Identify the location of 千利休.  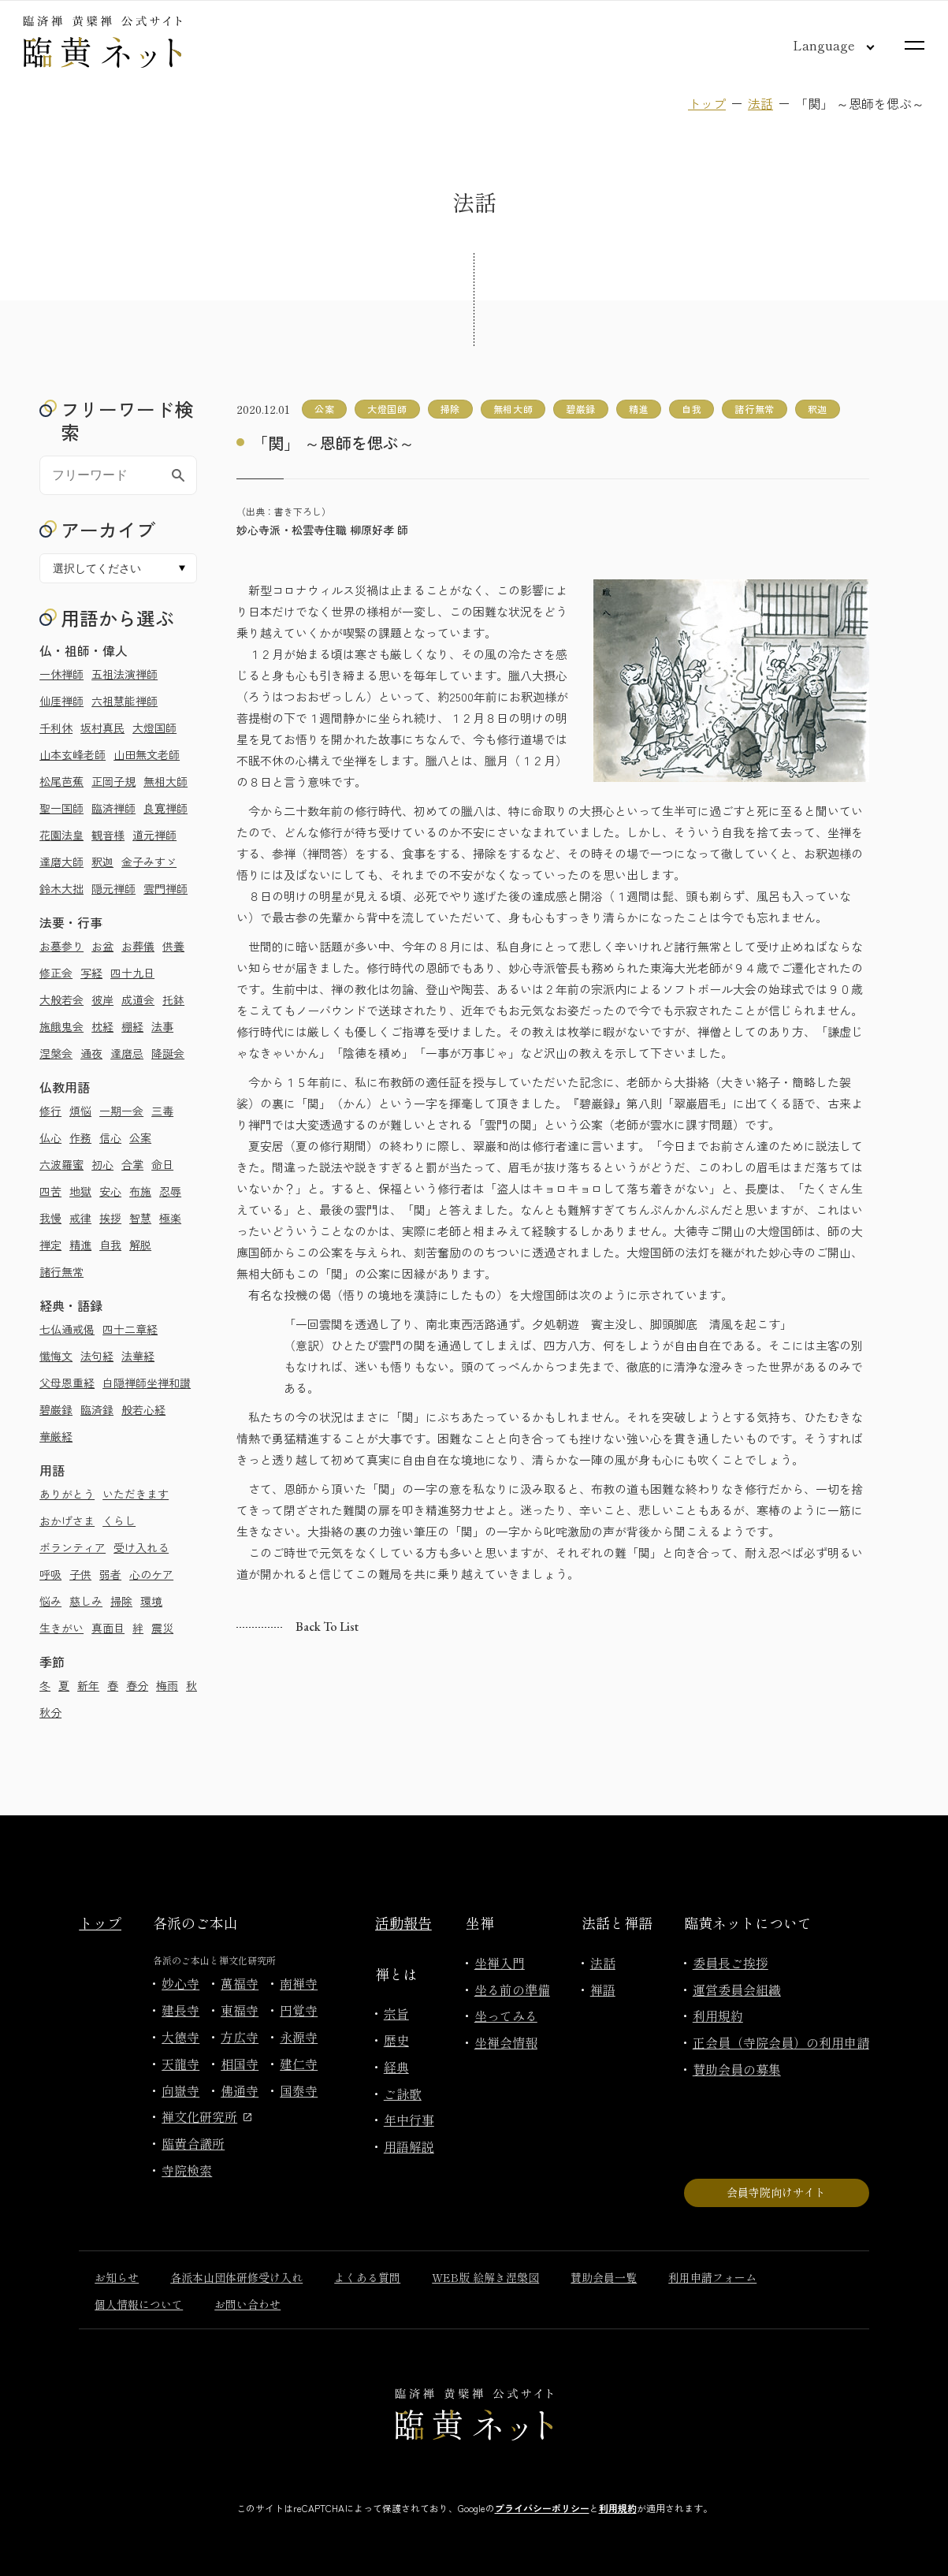
(55, 727).